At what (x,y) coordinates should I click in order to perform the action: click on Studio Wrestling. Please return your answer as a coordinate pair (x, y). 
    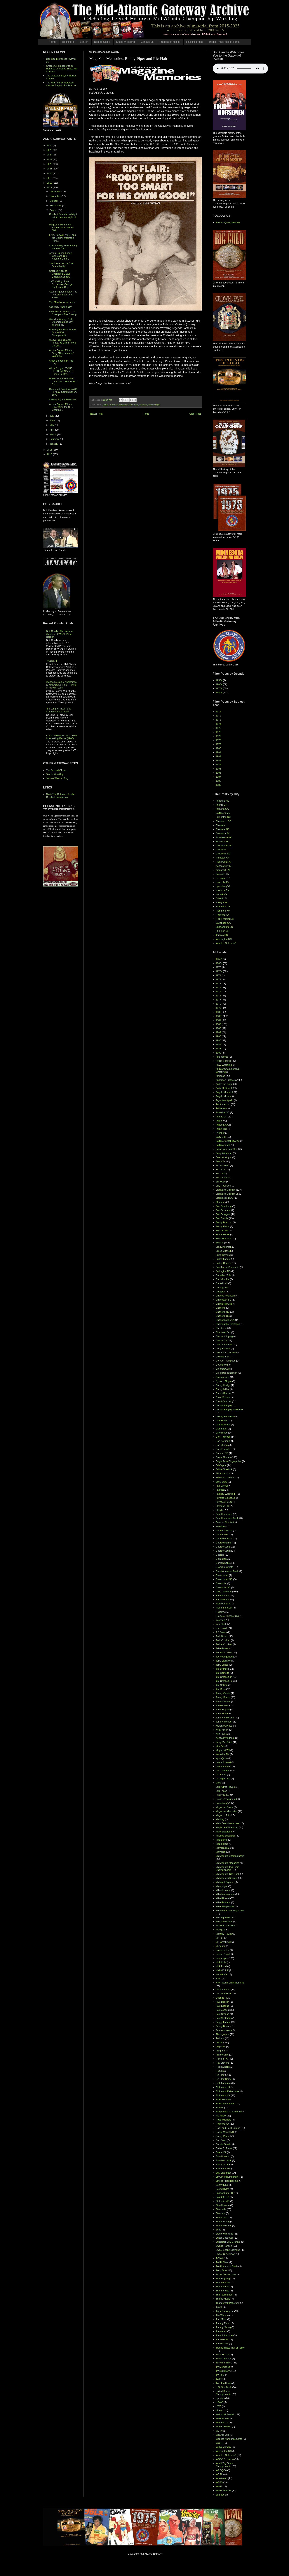
    Looking at the image, I should click on (125, 41).